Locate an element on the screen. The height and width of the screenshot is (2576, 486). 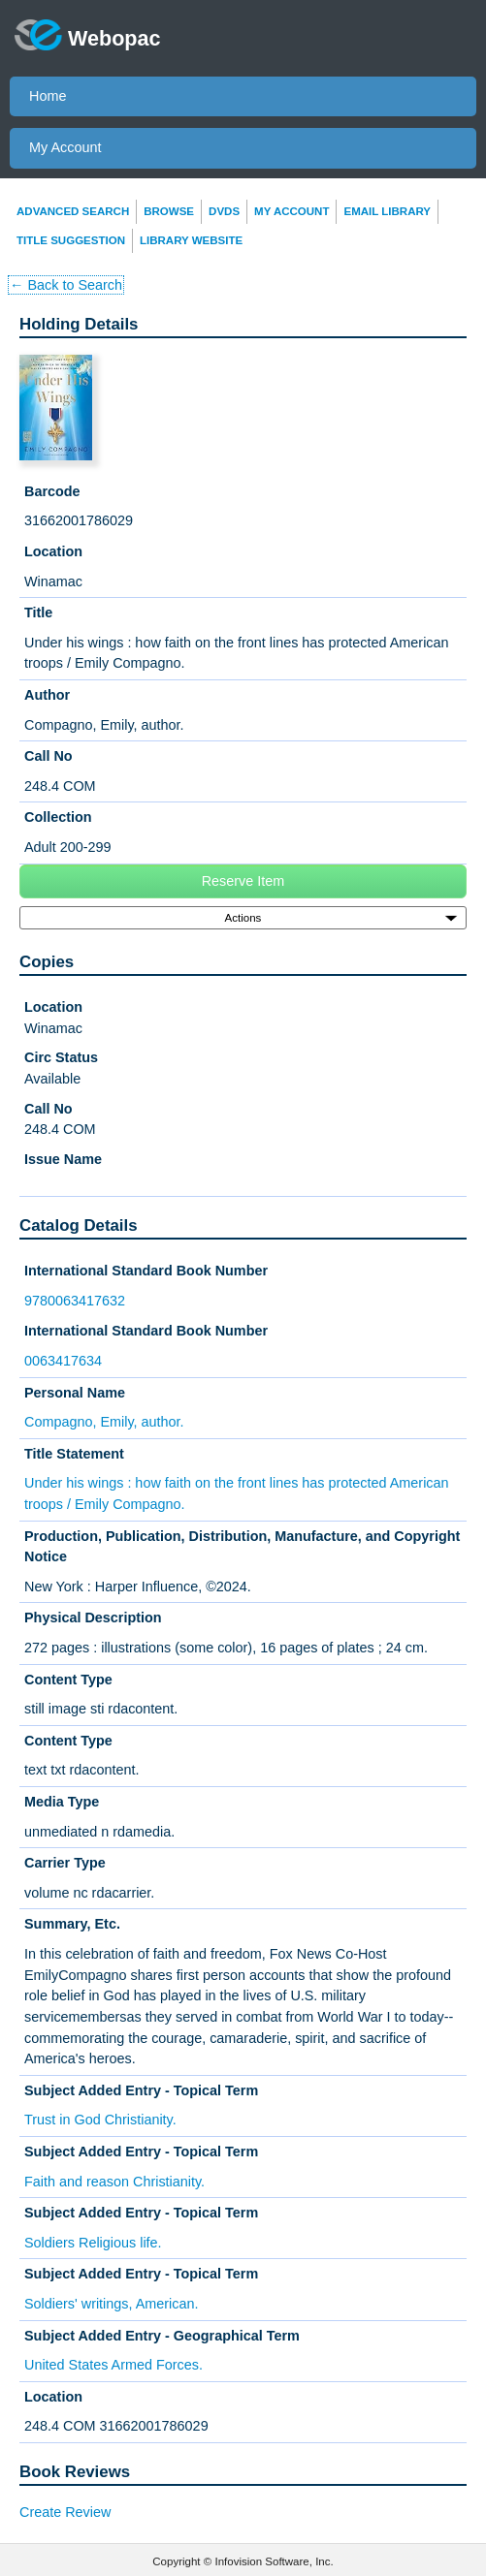
United States Armed Forces. is located at coordinates (113, 2364).